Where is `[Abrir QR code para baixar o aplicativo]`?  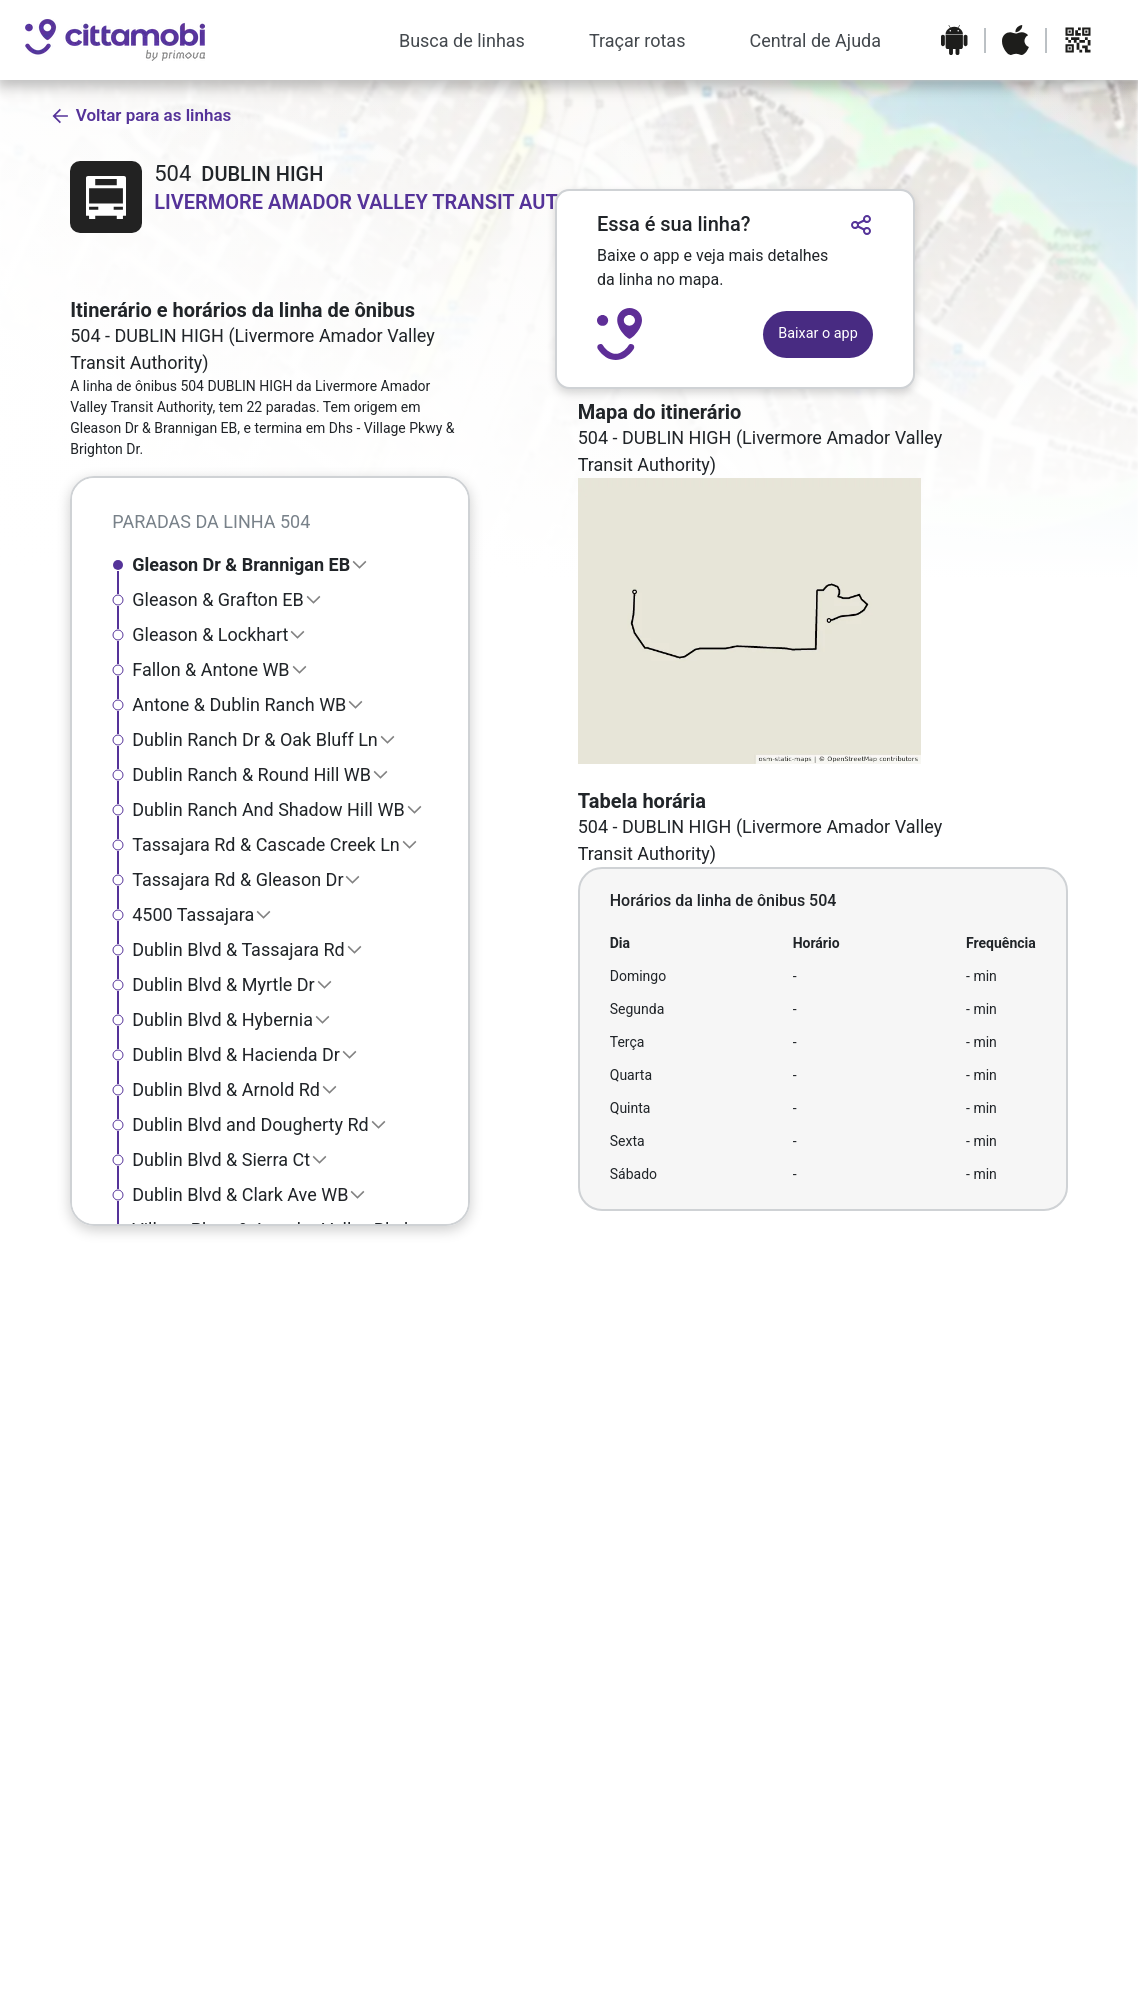 [Abrir QR code para baixar o aplicativo] is located at coordinates (1078, 40).